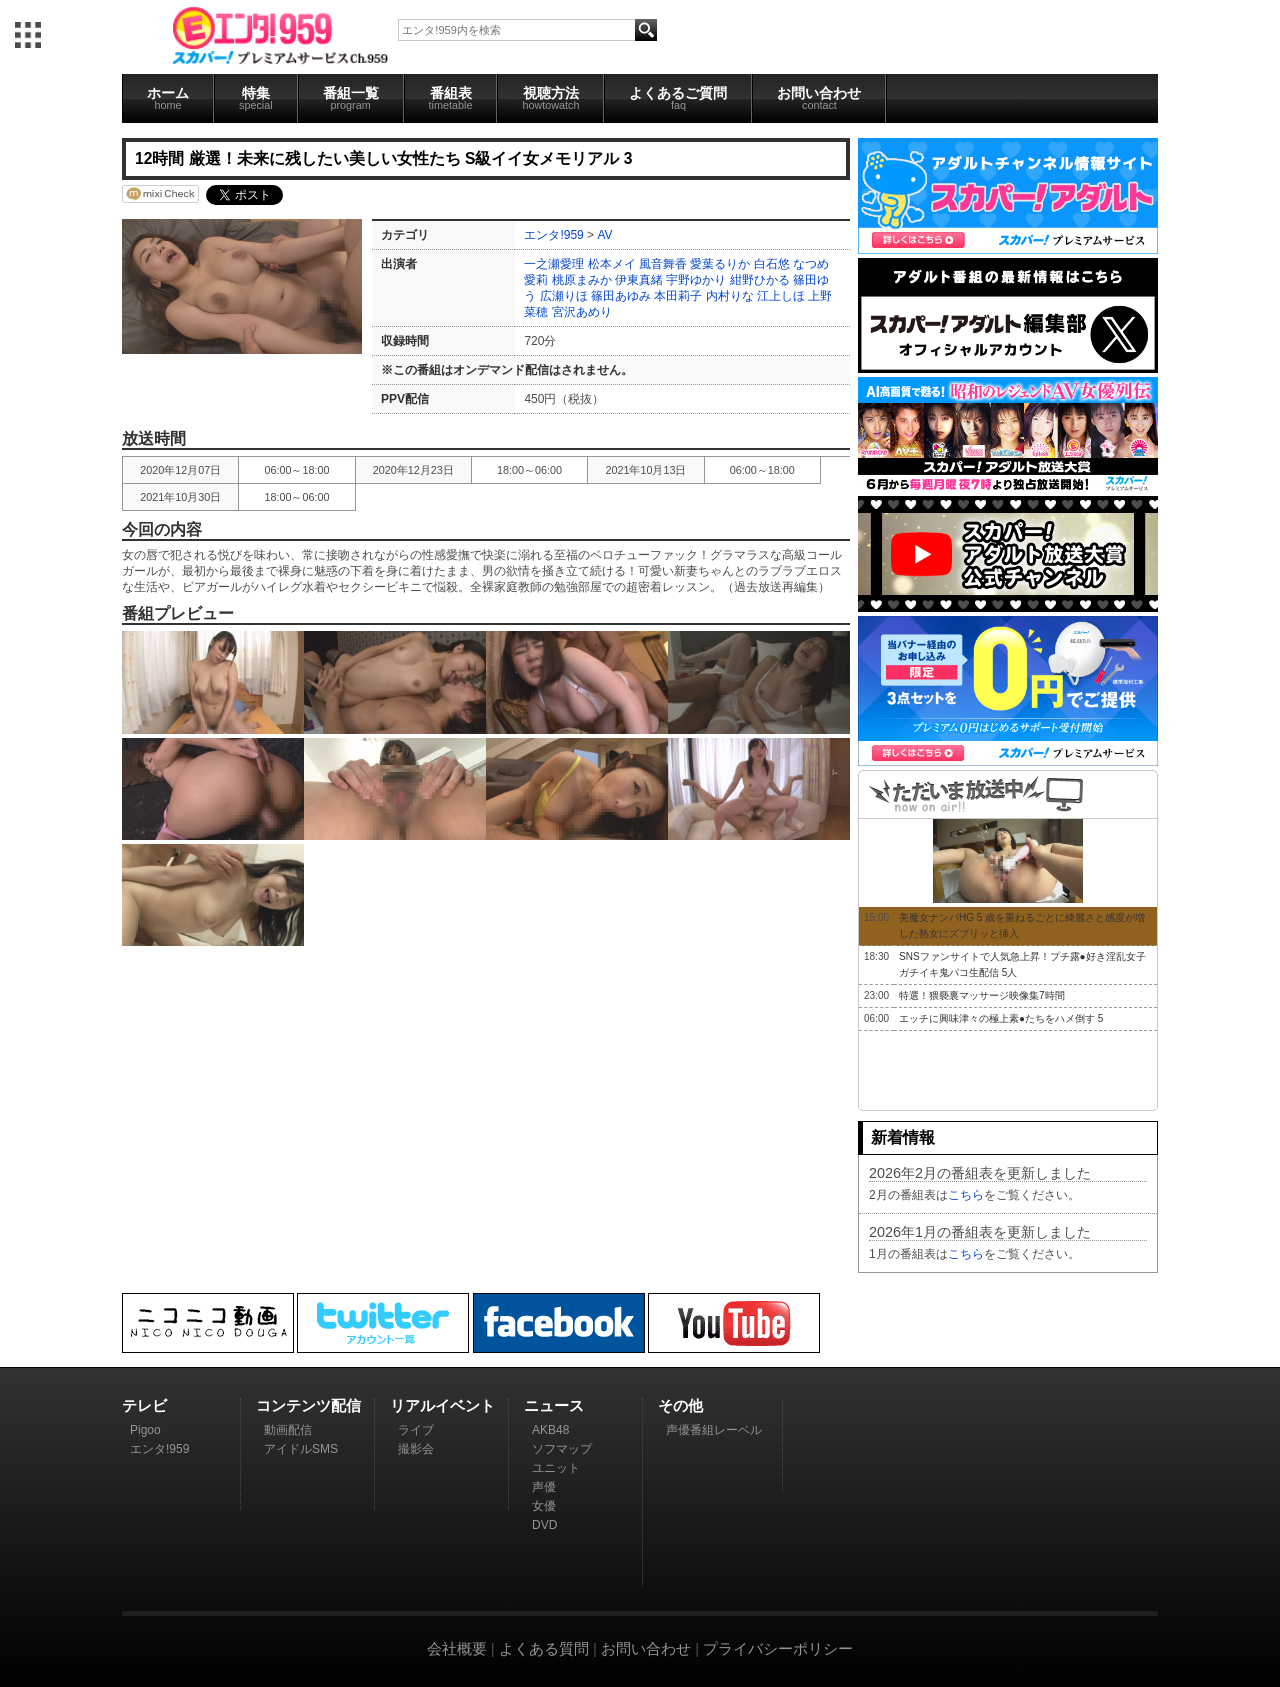  I want to click on コンテンツ配信, so click(308, 1405).